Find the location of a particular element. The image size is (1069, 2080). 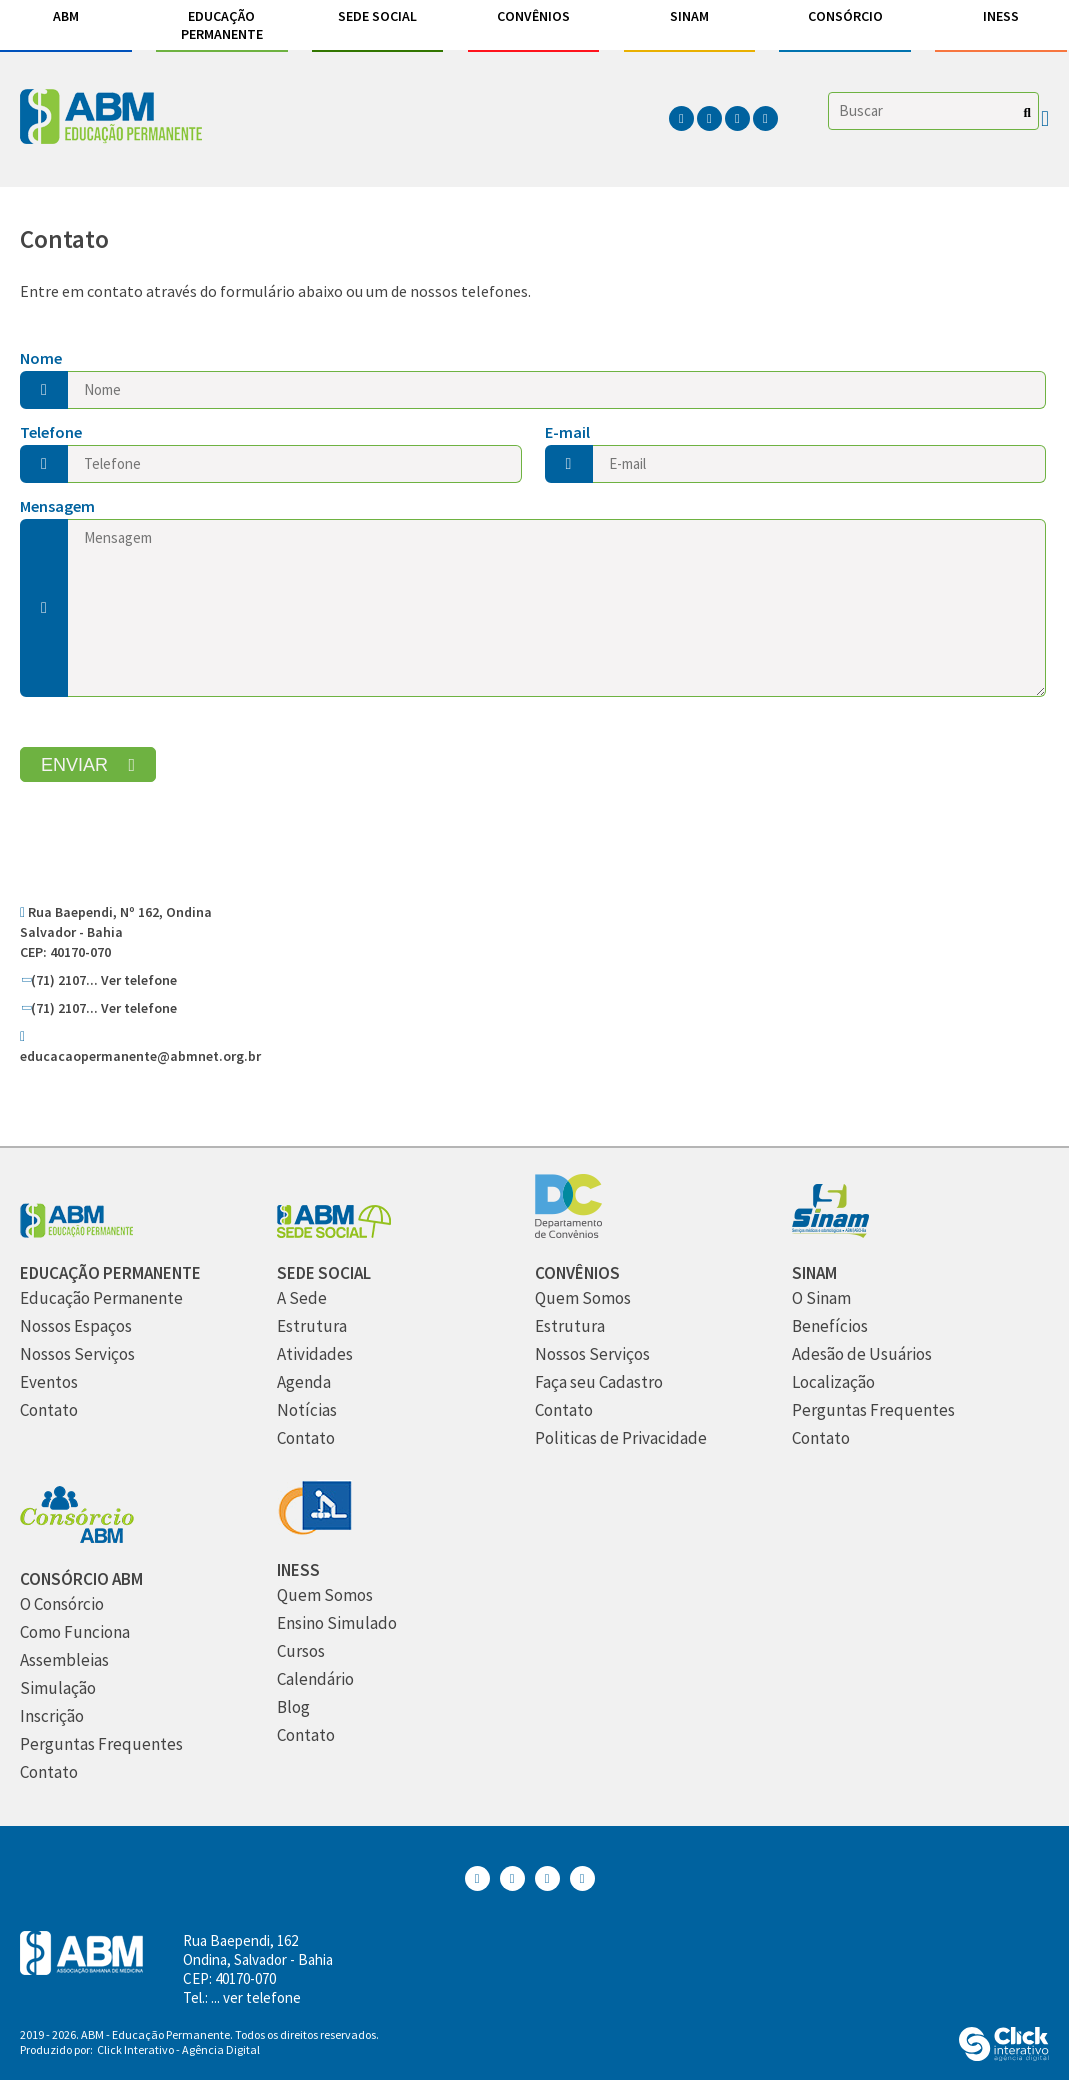

Sede Social is located at coordinates (377, 16).